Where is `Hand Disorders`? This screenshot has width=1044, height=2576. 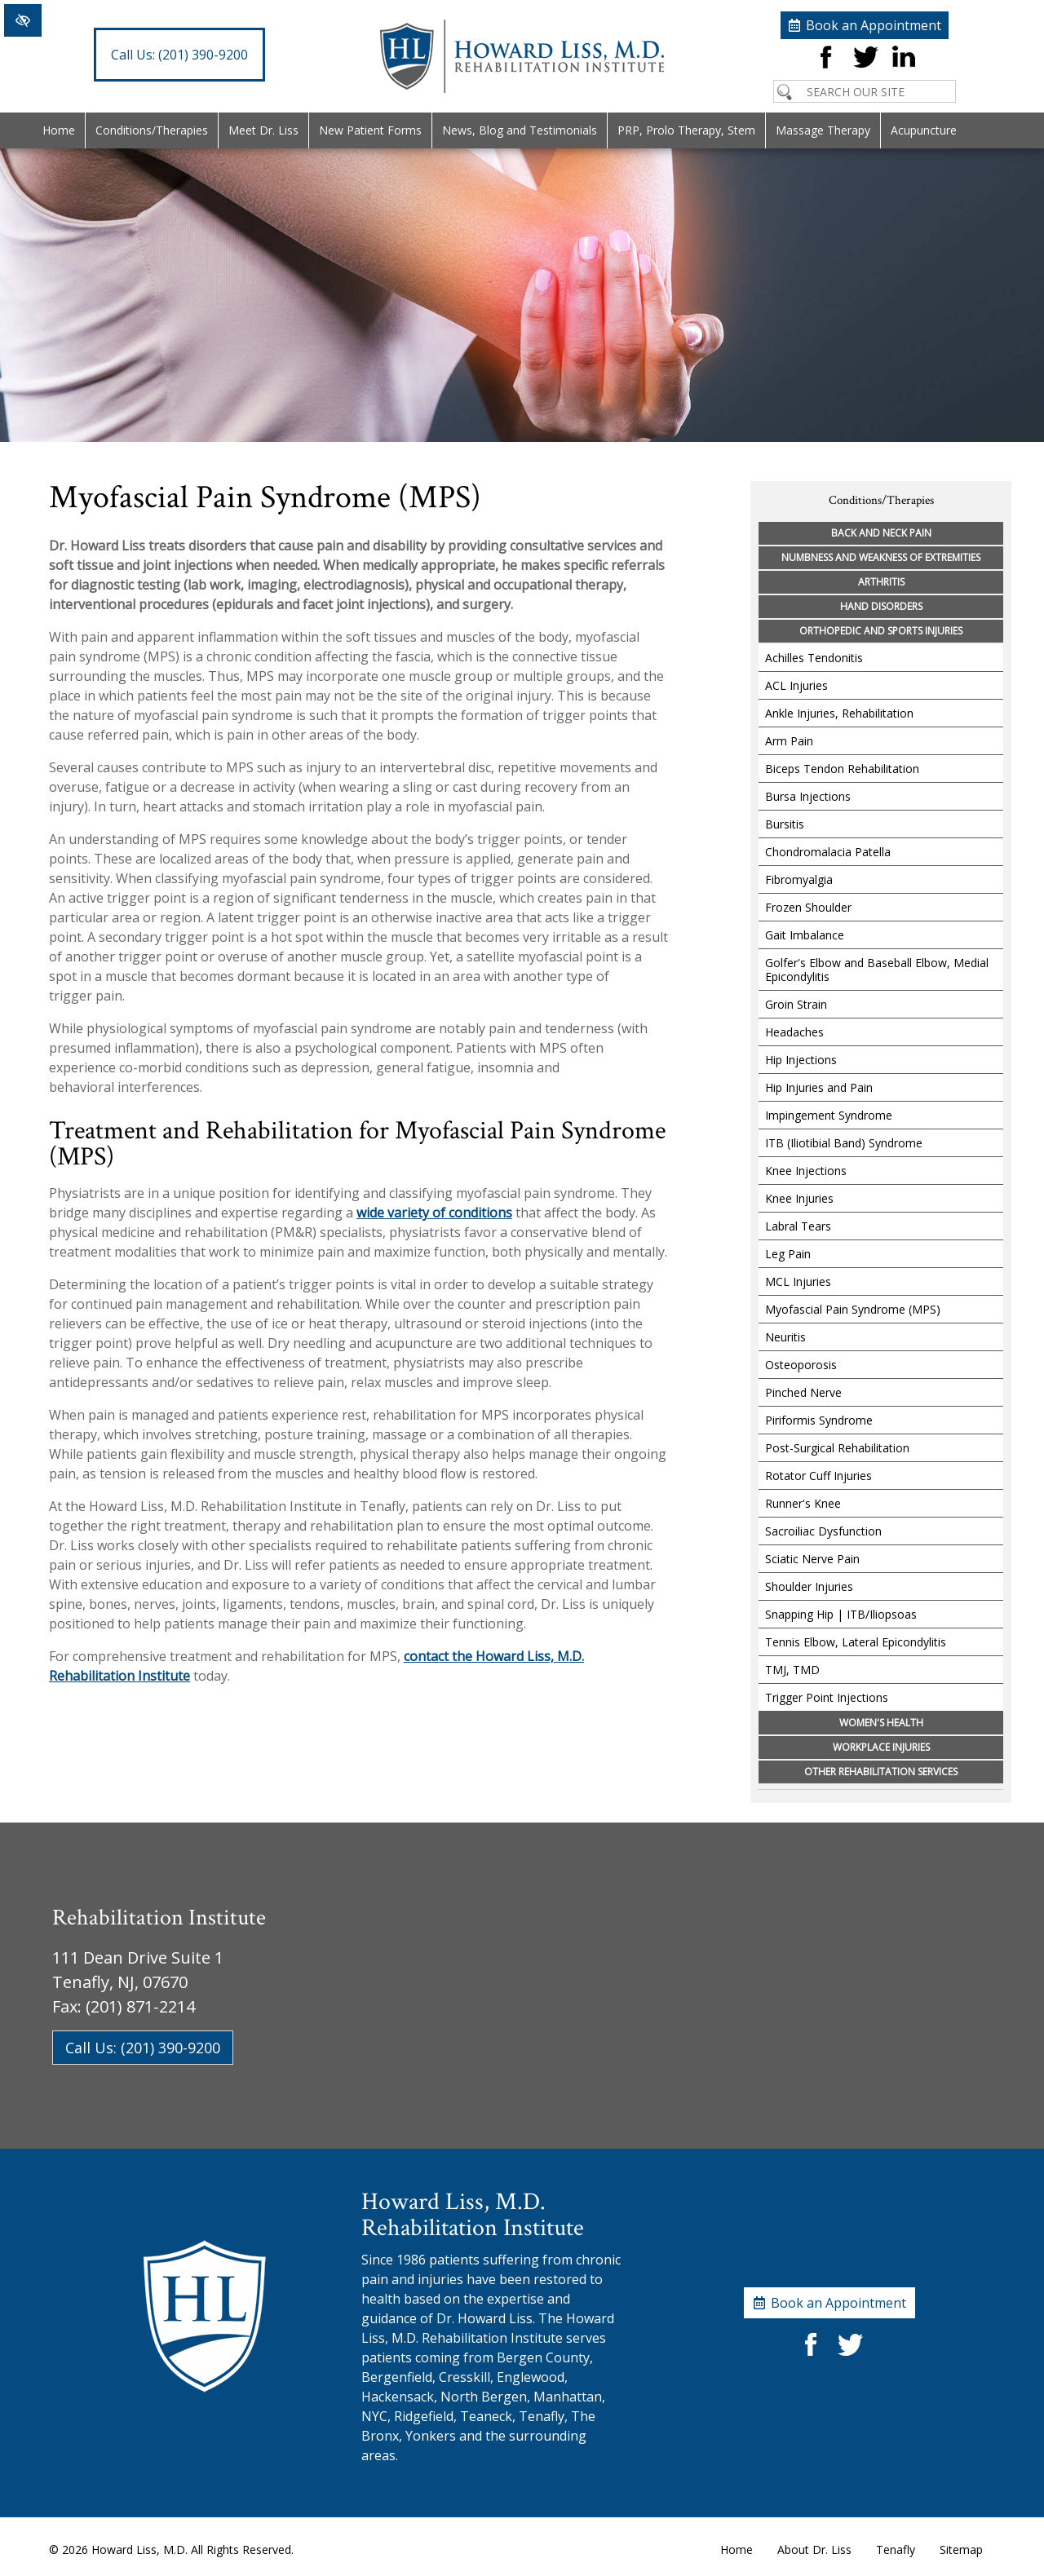 Hand Disorders is located at coordinates (881, 606).